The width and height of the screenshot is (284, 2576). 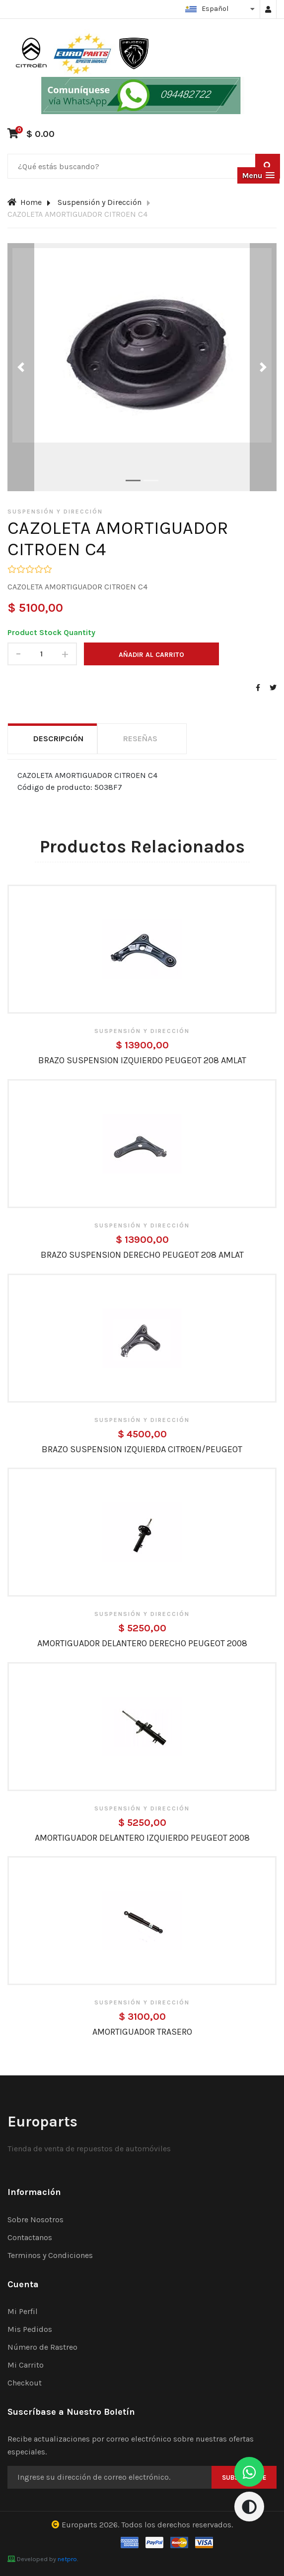 I want to click on Home, so click(x=24, y=202).